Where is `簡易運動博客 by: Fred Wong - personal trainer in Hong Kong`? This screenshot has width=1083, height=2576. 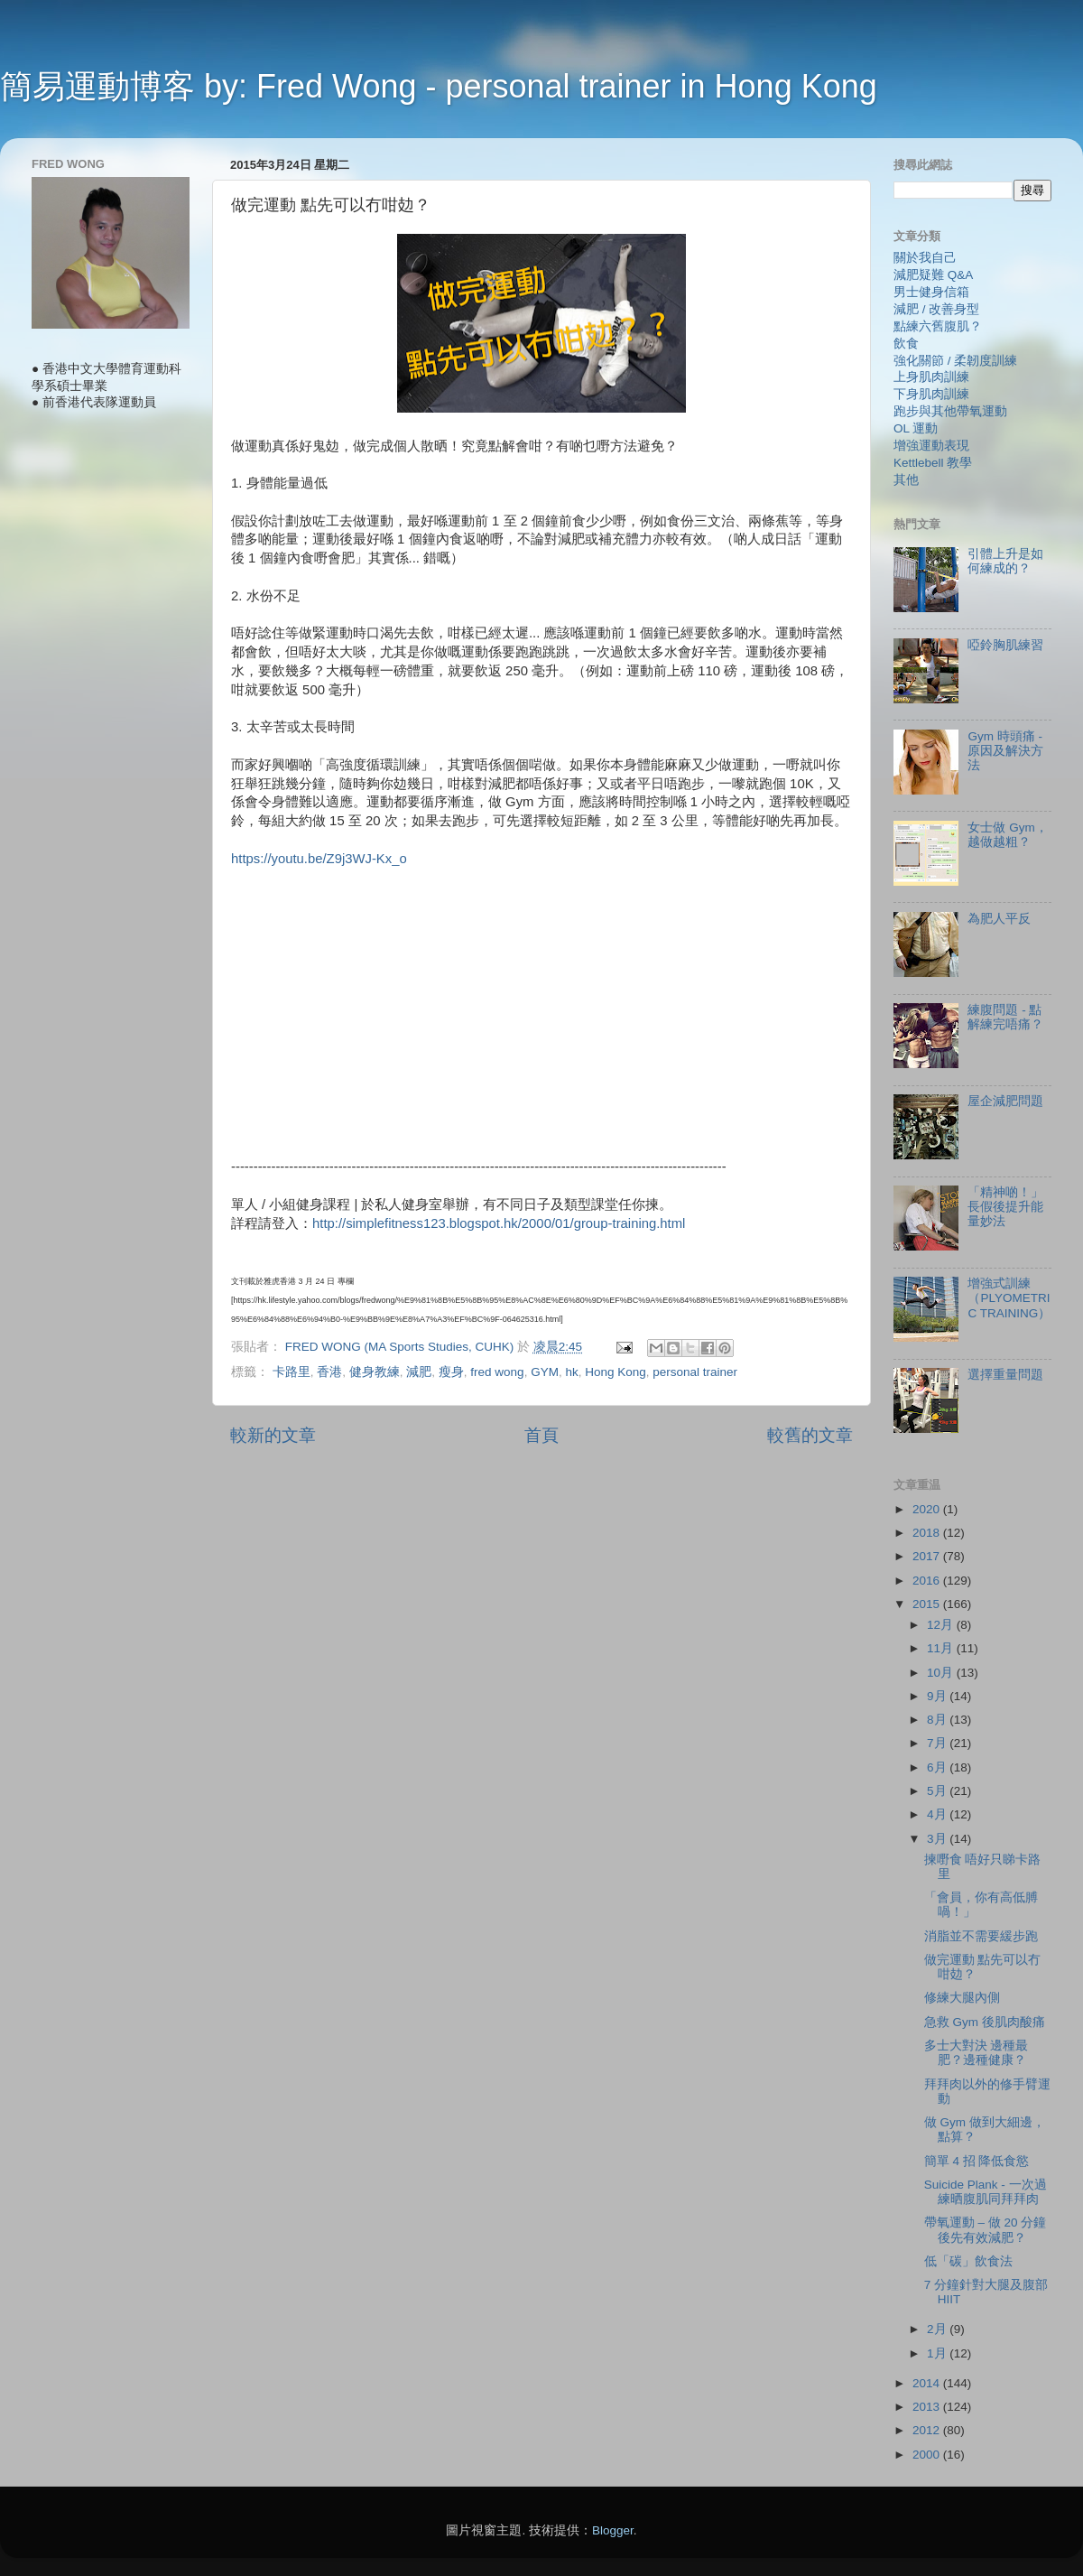
簡易運動博客 by: Fred Wong - personal trainer in Hong Kong is located at coordinates (438, 86).